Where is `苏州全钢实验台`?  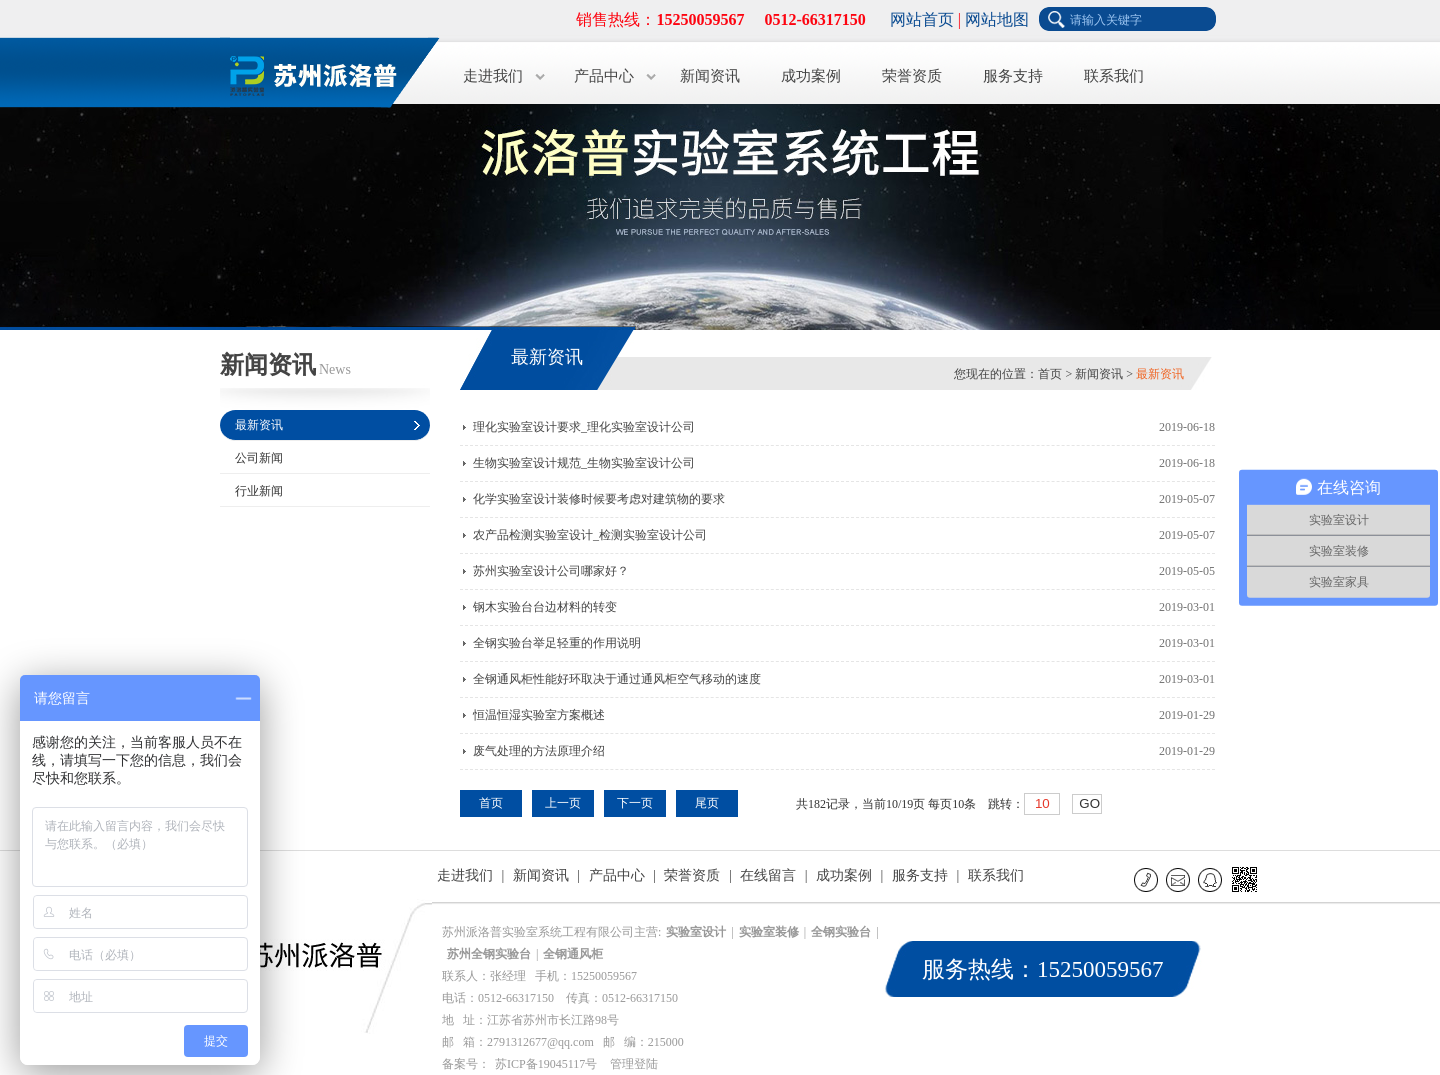 苏州全钢实验台 is located at coordinates (489, 954).